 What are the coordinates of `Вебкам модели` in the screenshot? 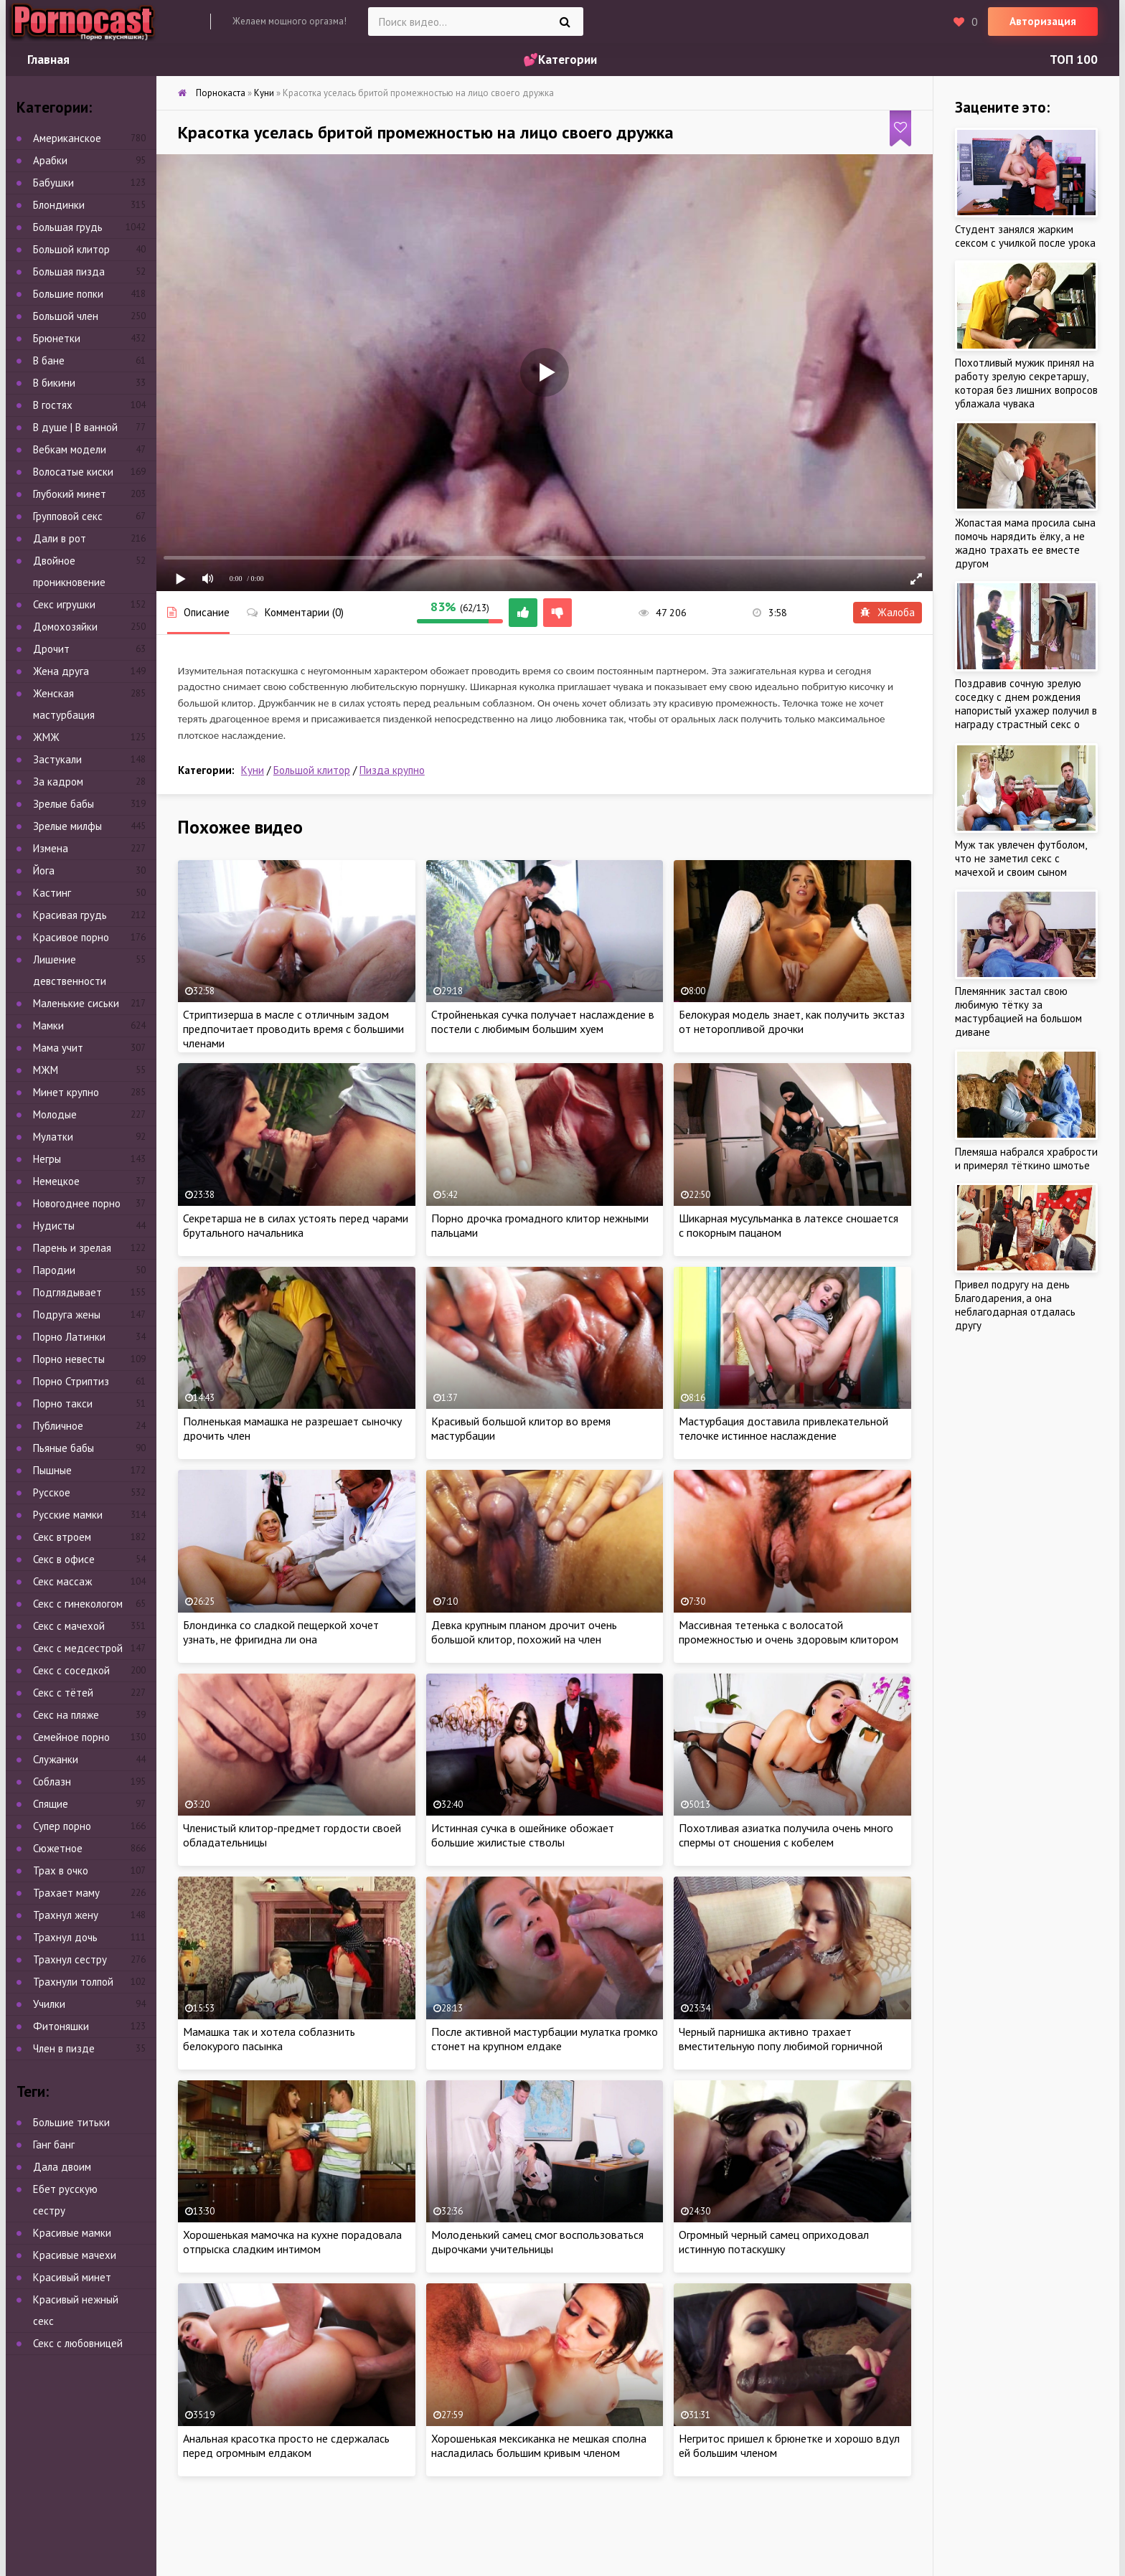 It's located at (69, 449).